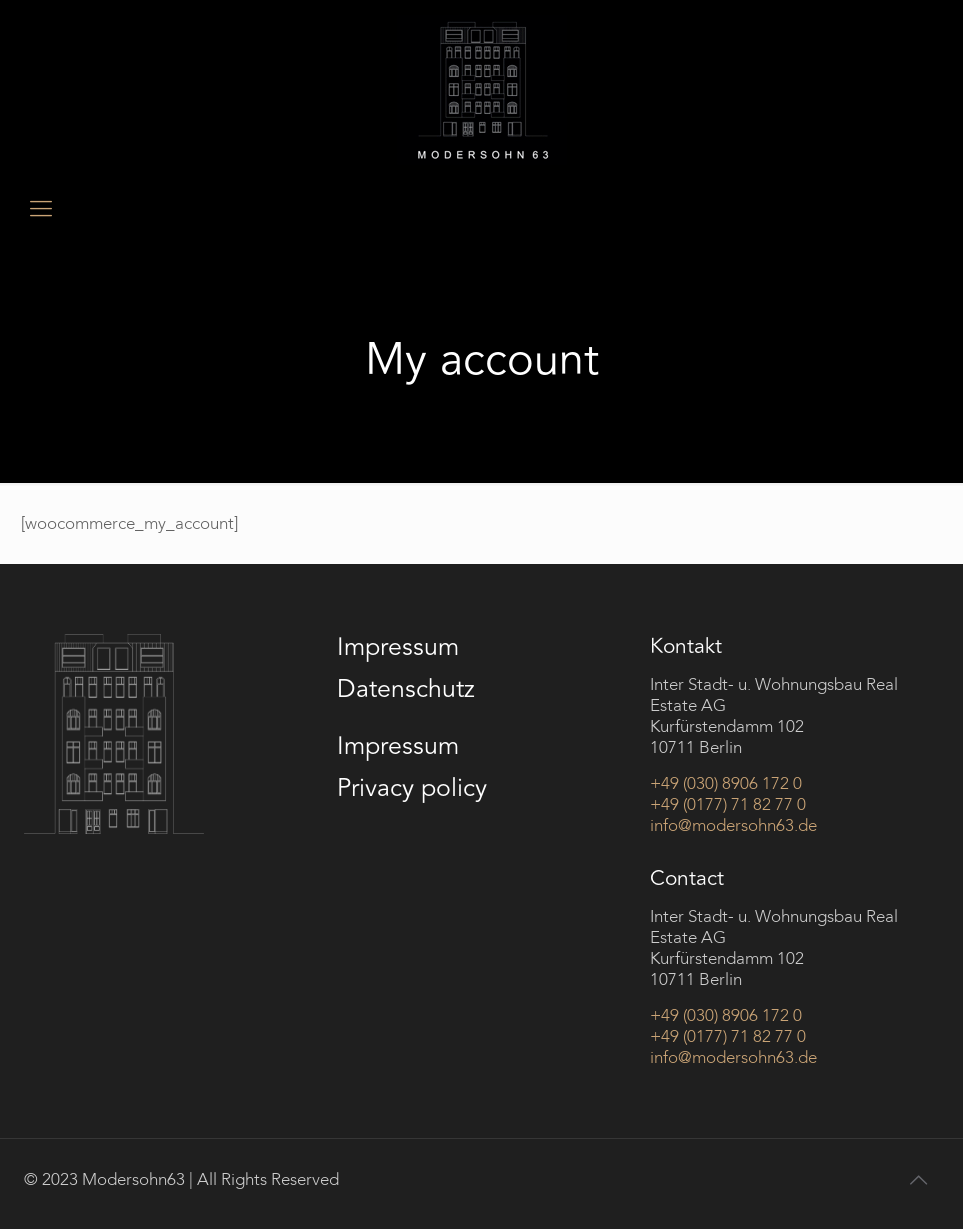 This screenshot has height=1229, width=963. Describe the element at coordinates (728, 804) in the screenshot. I see `+49 (0177) 71 82 77 0` at that location.